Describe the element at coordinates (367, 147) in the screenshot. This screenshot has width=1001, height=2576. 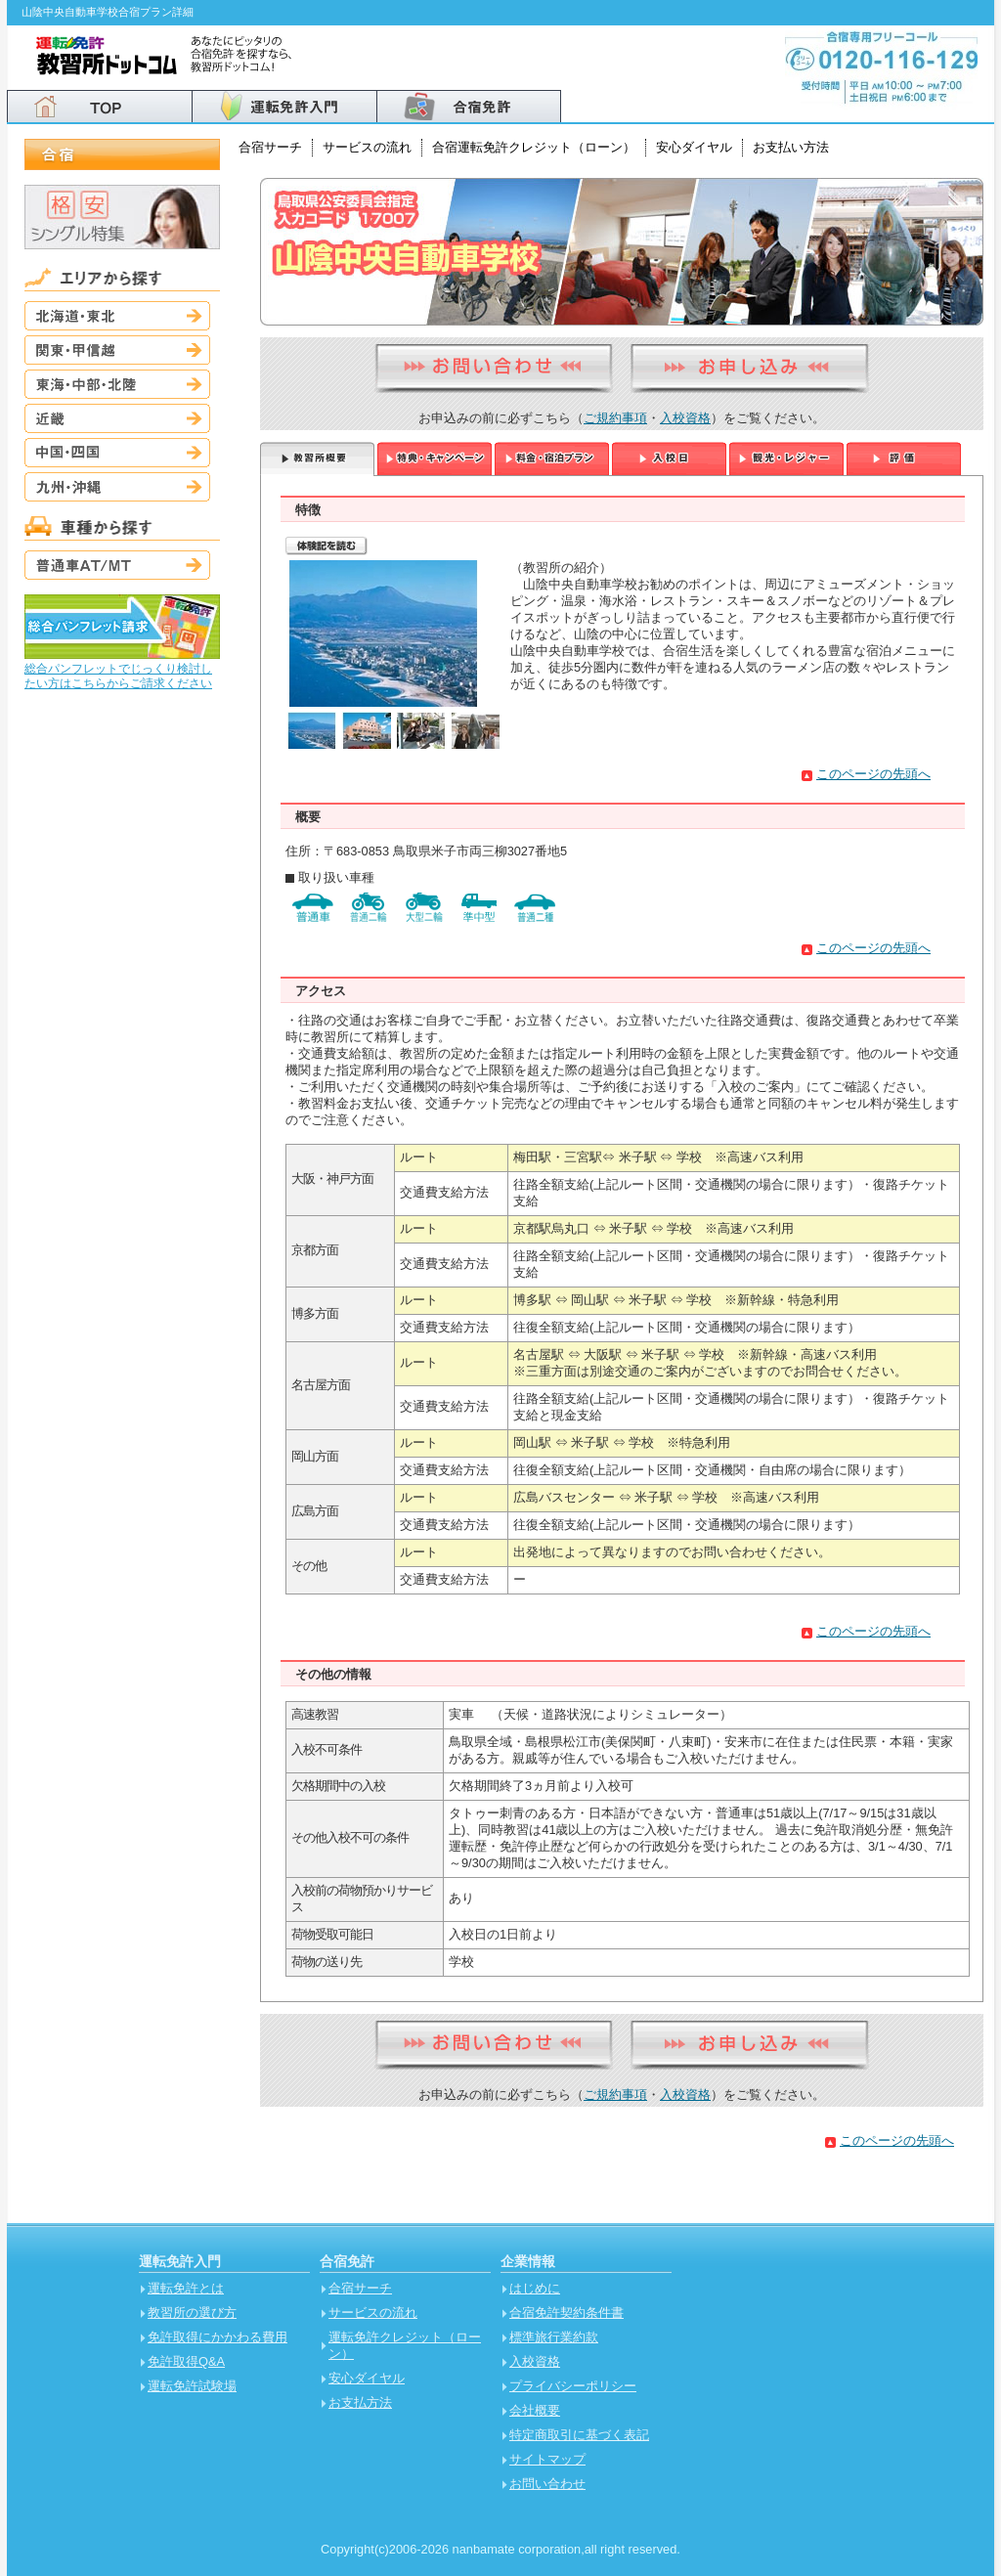
I see `サービスの流れ` at that location.